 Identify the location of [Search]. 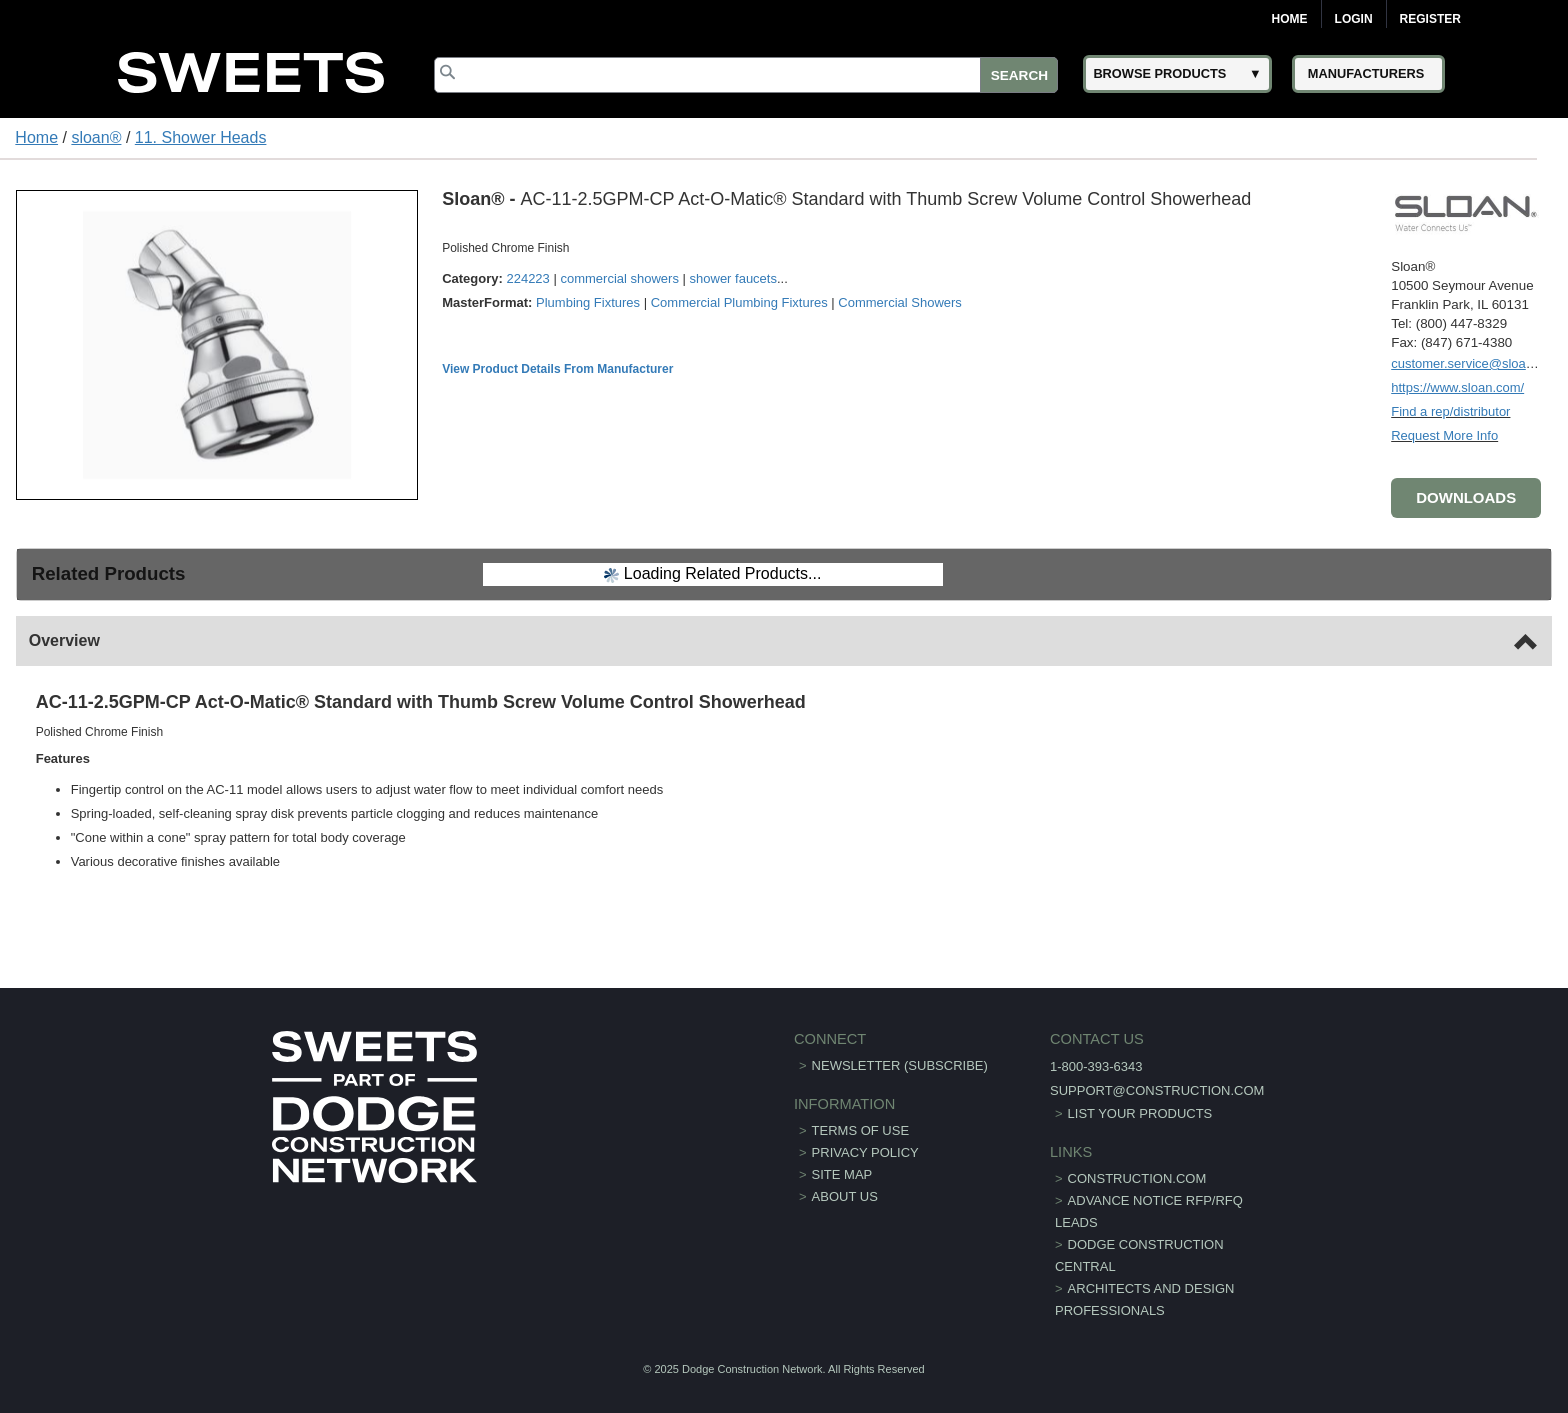
(746, 75).